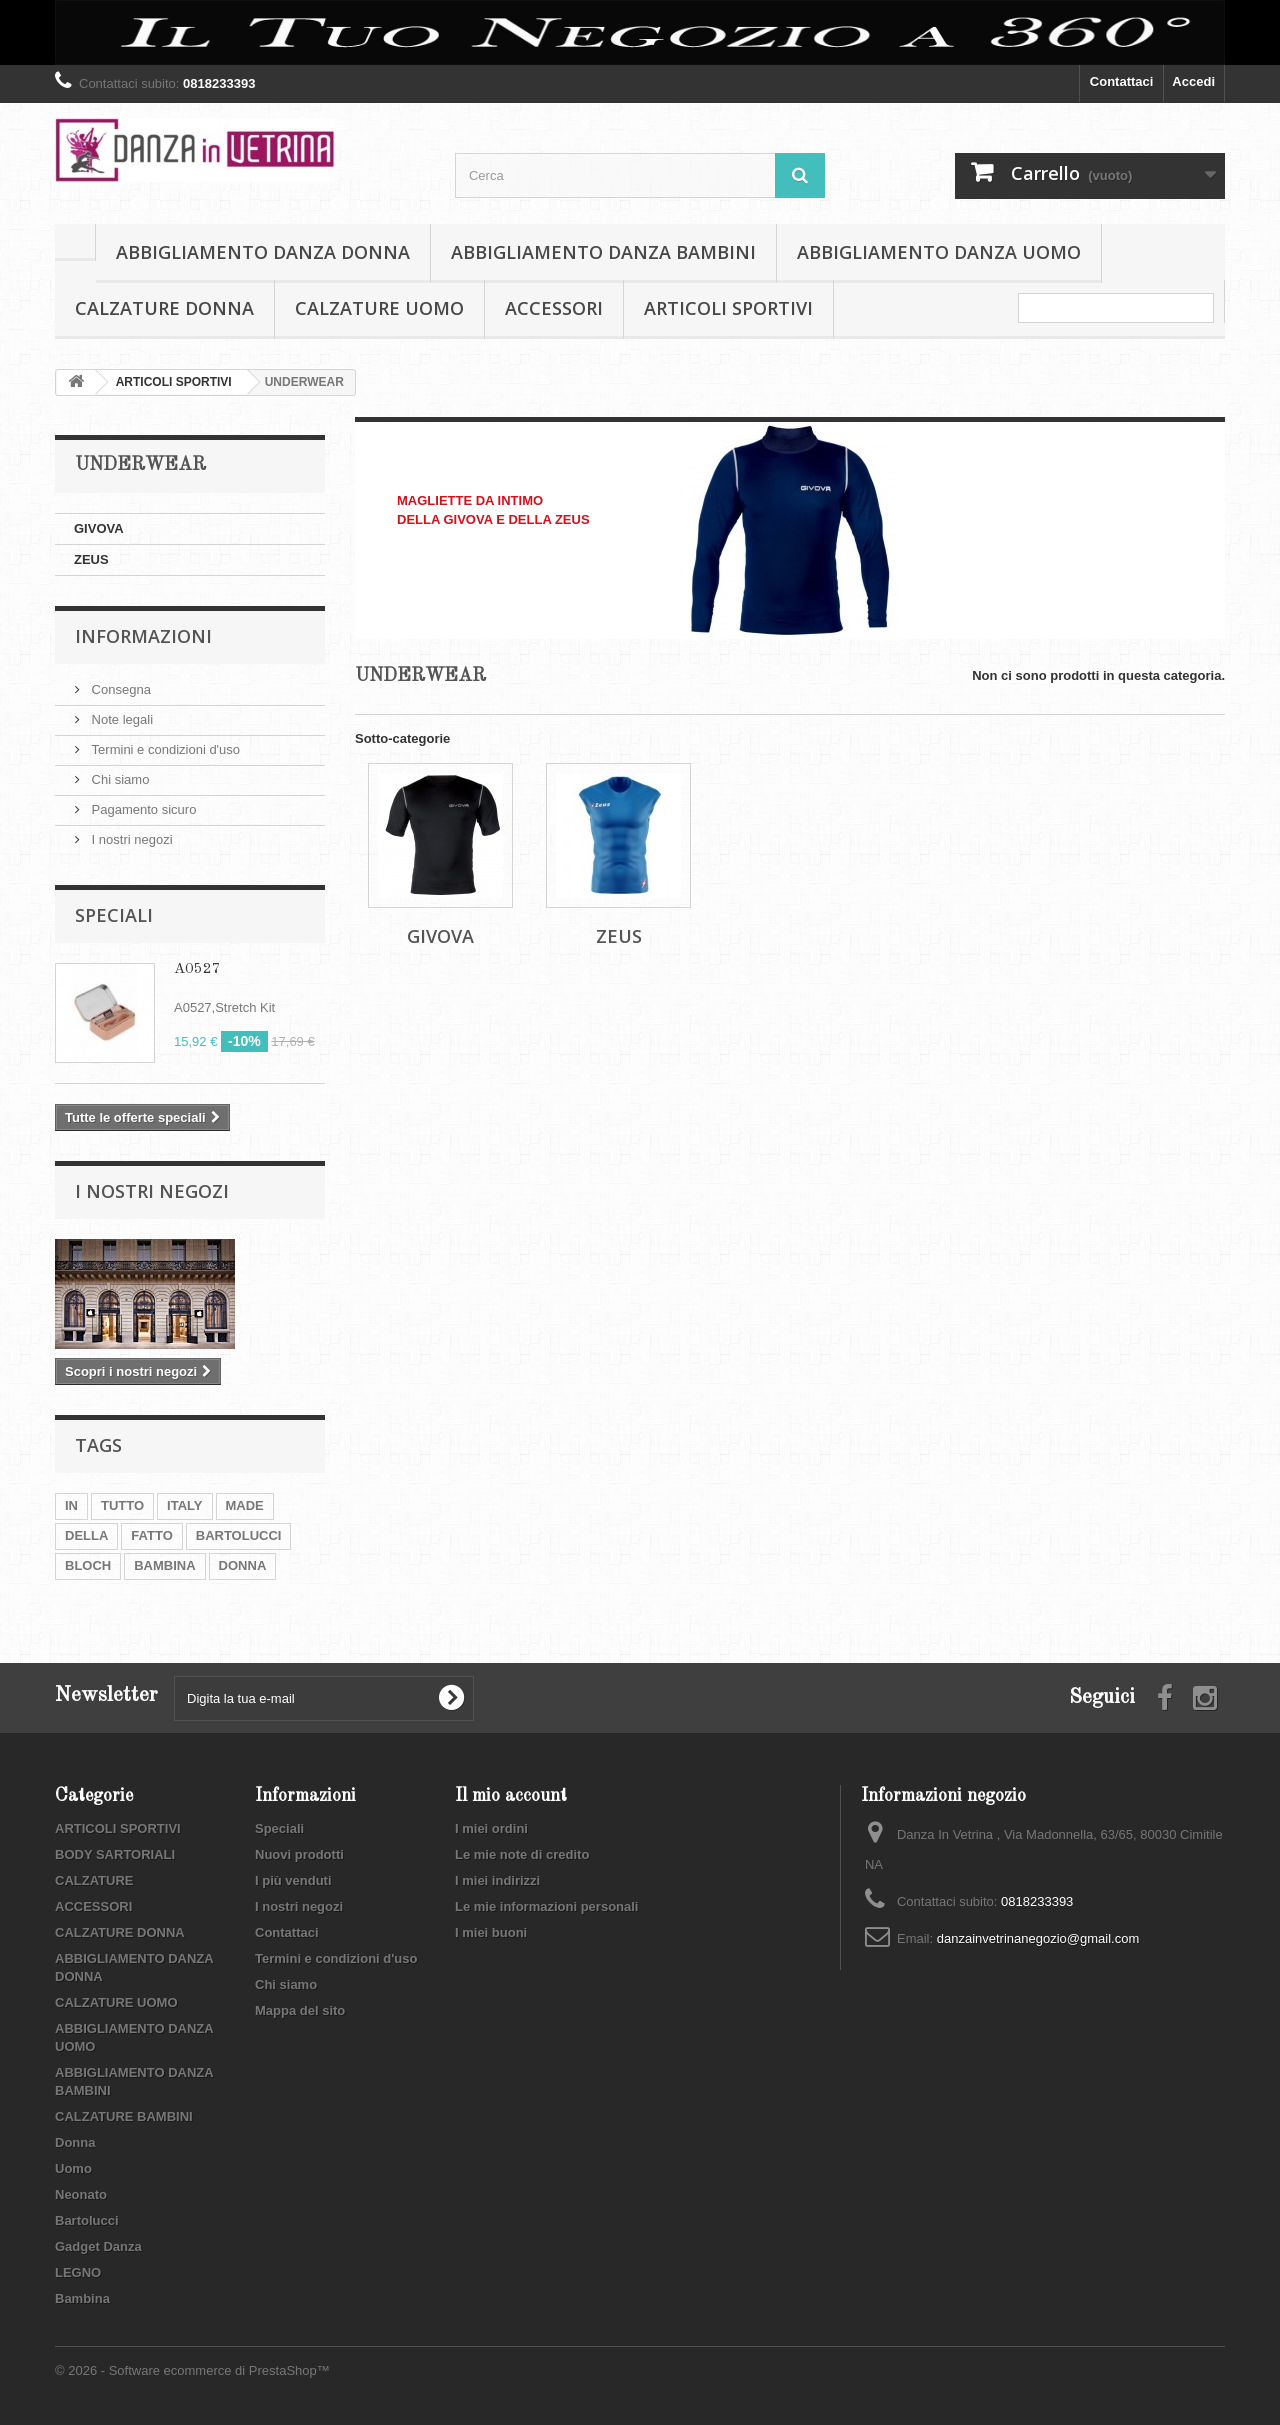  What do you see at coordinates (91, 559) in the screenshot?
I see `ZEUS` at bounding box center [91, 559].